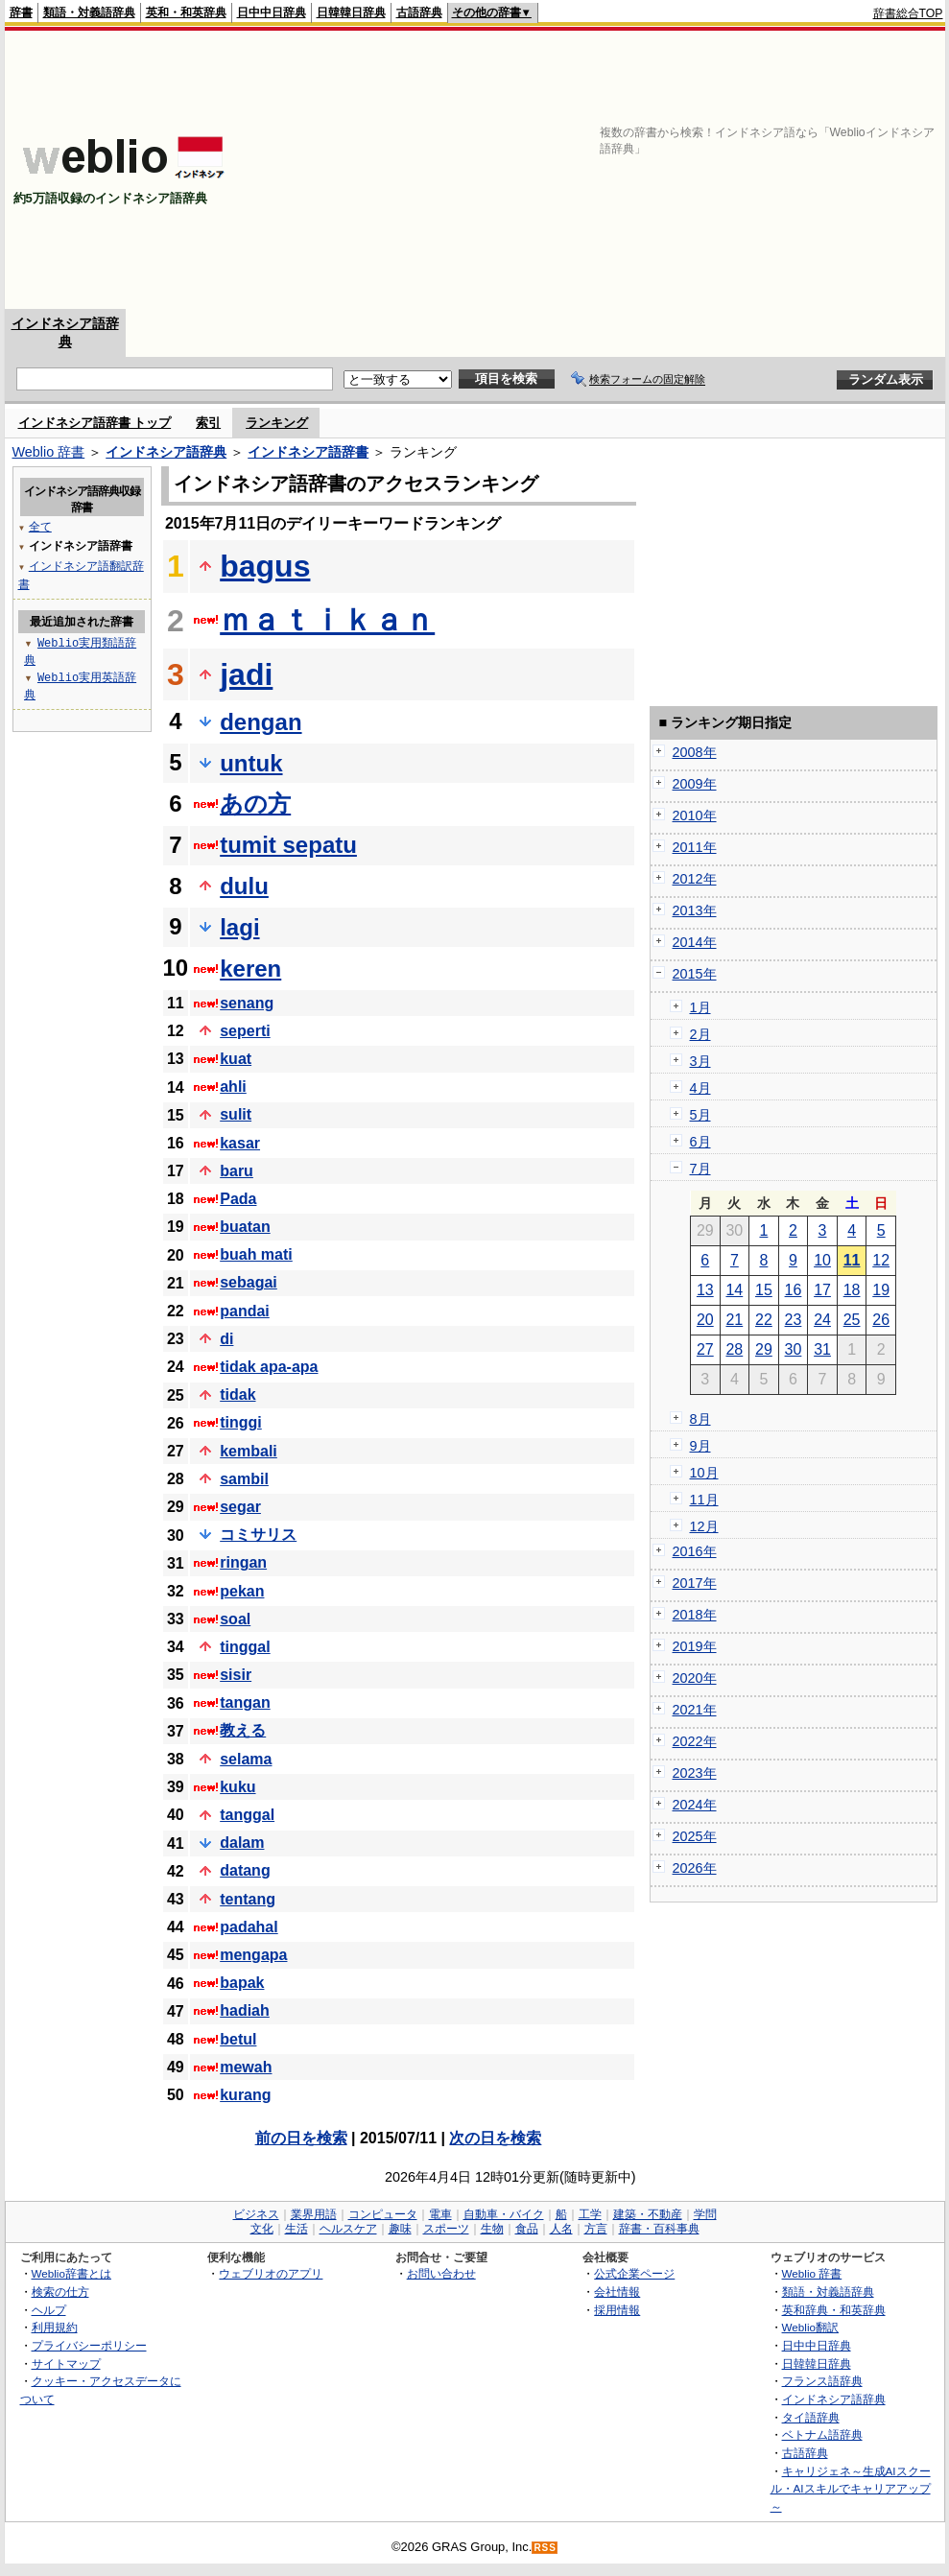  What do you see at coordinates (695, 847) in the screenshot?
I see `2011年` at bounding box center [695, 847].